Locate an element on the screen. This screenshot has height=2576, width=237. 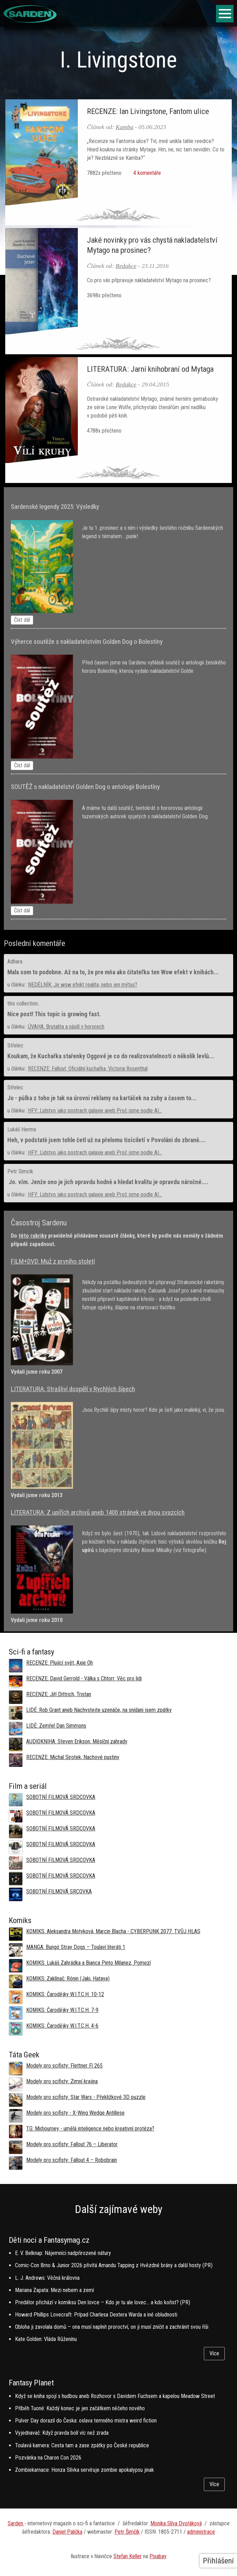
Adhara is located at coordinates (14, 961).